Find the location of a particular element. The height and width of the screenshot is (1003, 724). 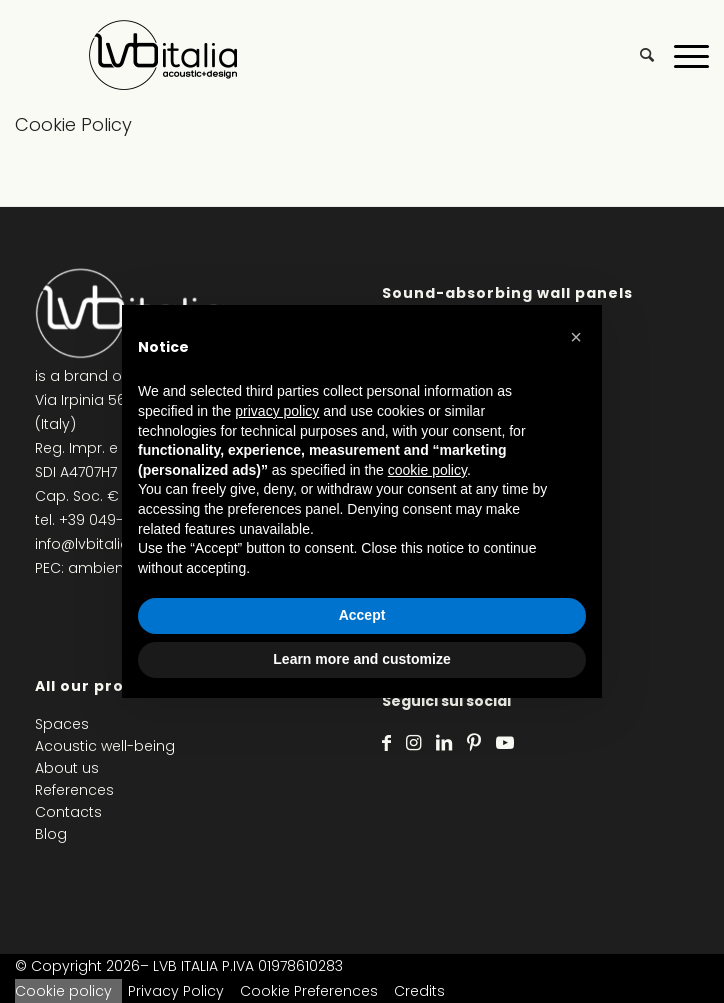

cookie policy [button] is located at coordinates (427, 470).